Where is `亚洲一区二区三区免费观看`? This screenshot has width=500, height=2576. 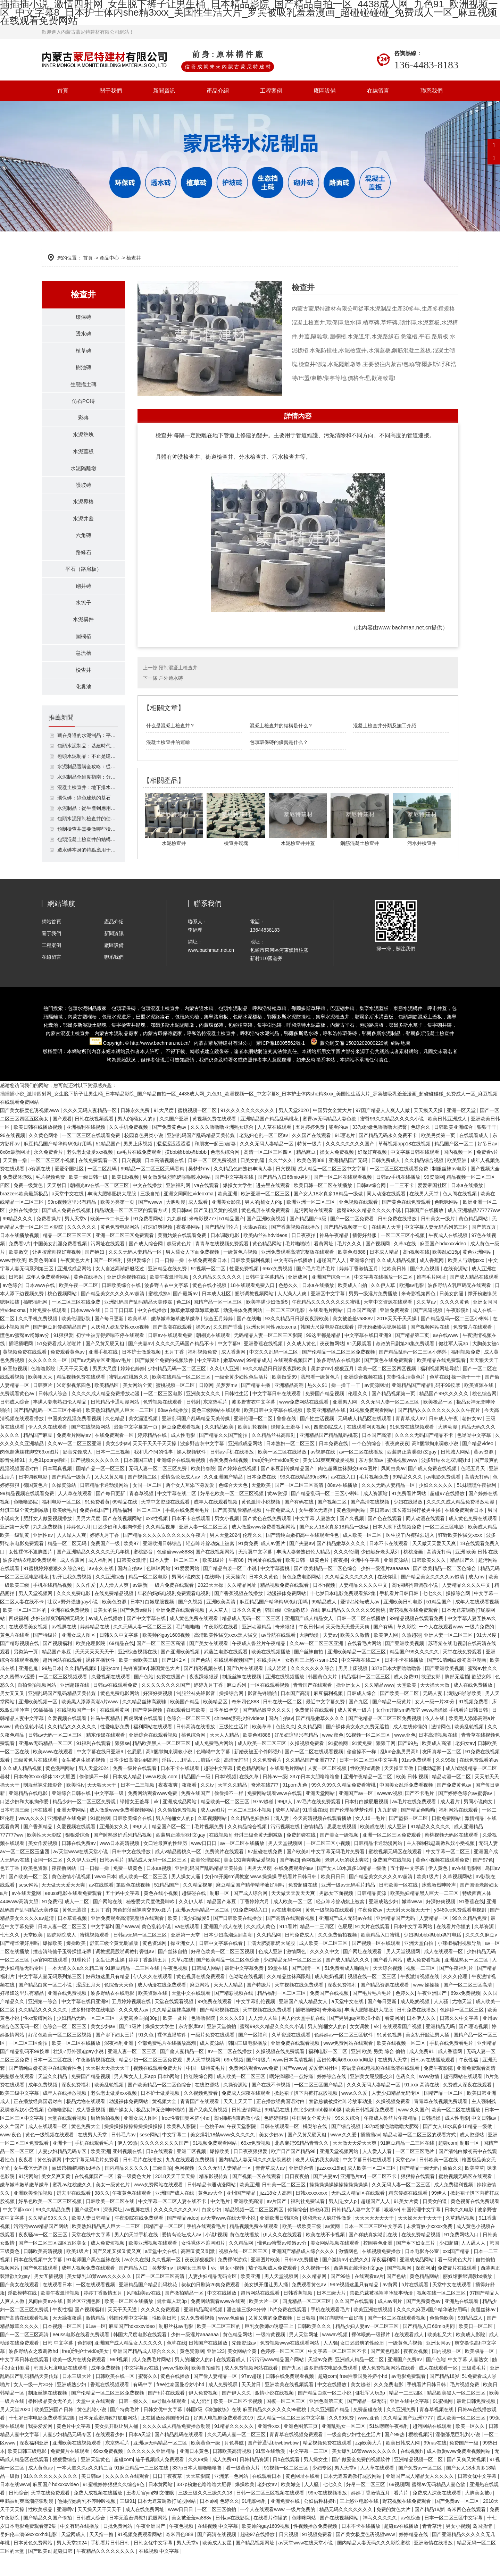
亚洲一区二区三区免费观看 is located at coordinates (125, 1256).